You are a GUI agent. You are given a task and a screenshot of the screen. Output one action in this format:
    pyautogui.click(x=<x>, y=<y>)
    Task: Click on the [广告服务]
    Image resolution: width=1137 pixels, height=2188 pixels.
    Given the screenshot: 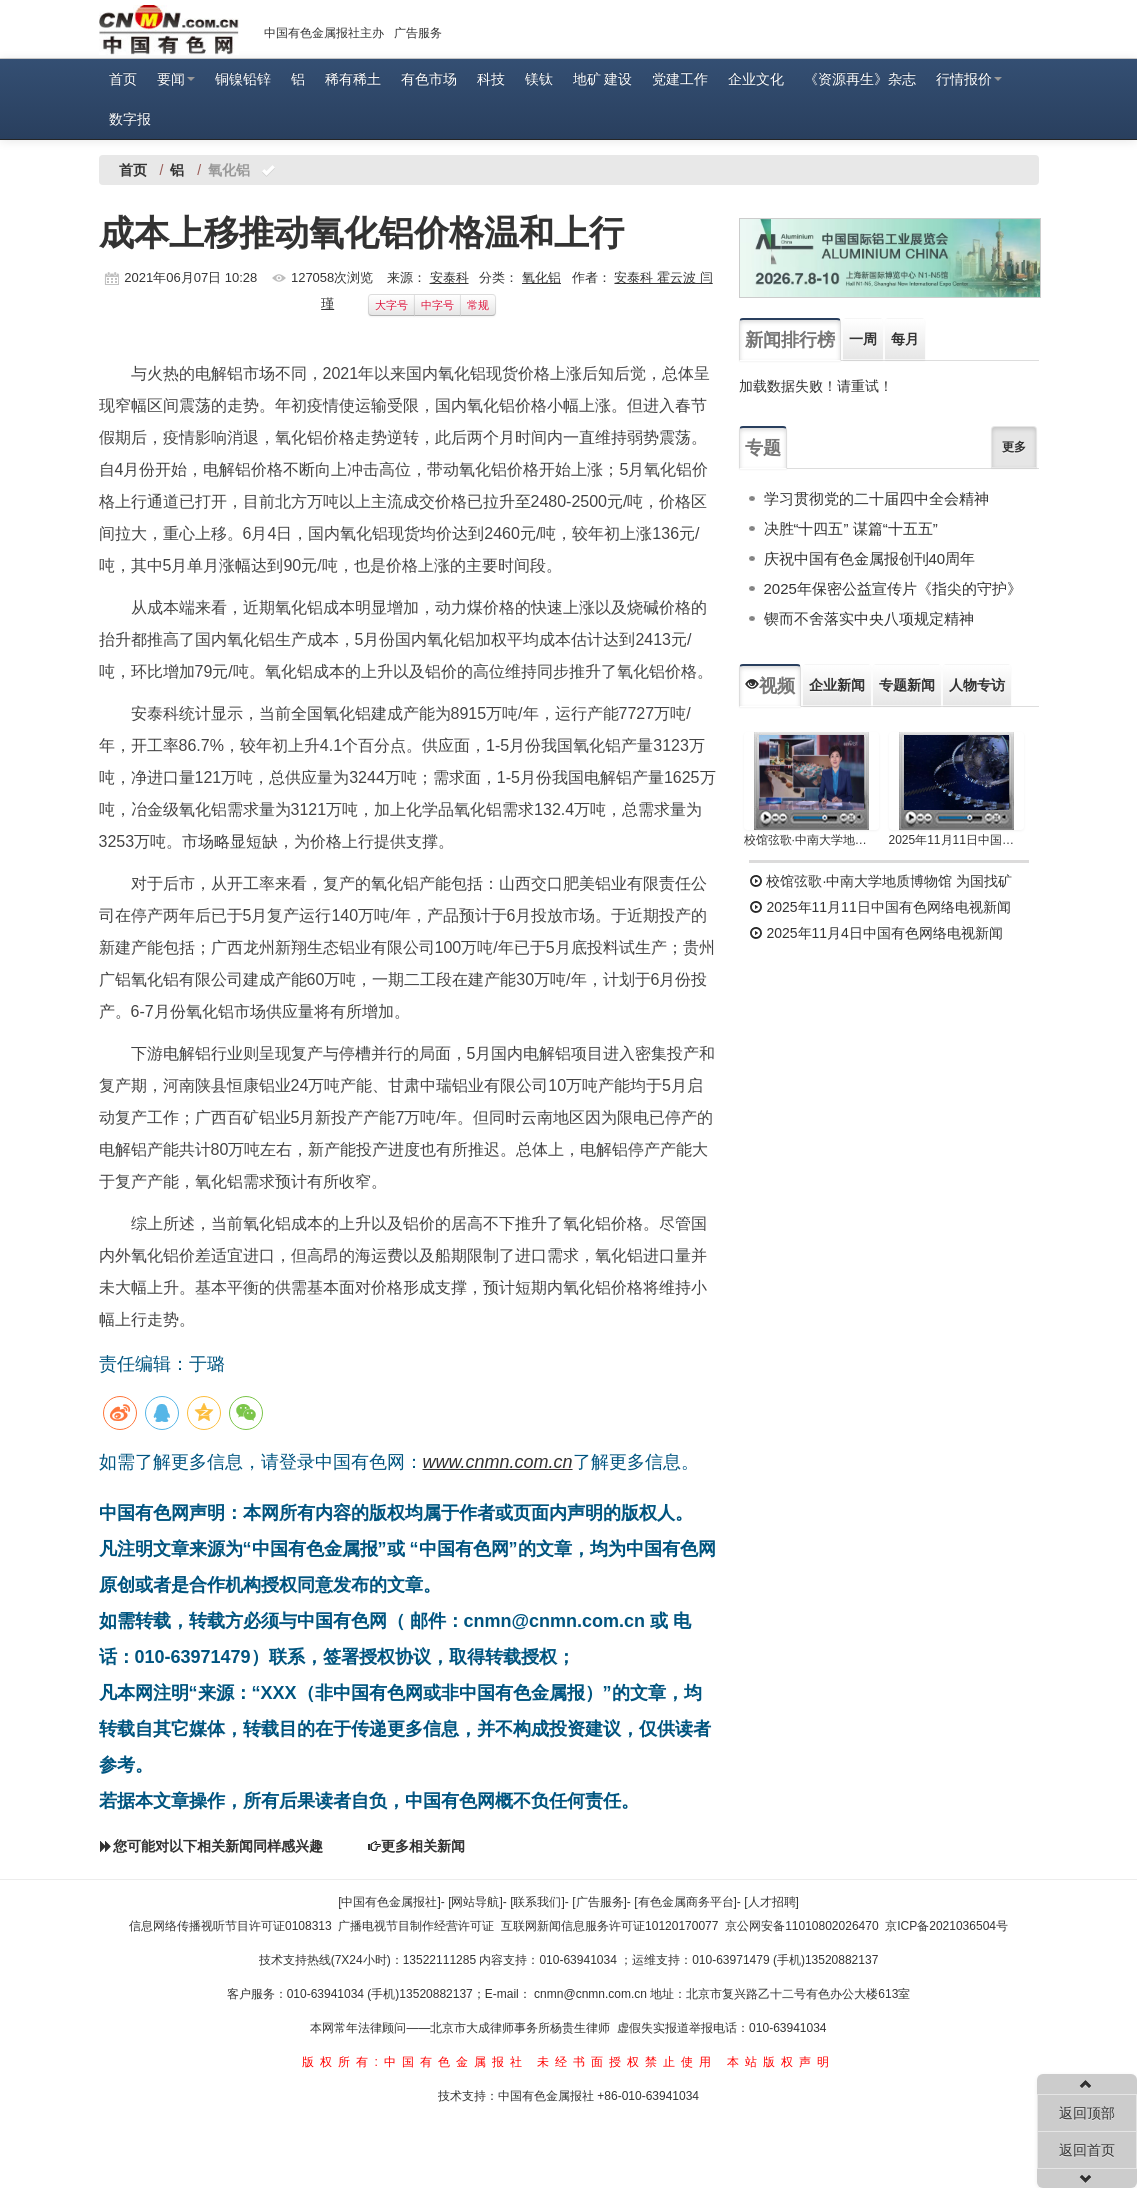 What is the action you would take?
    pyautogui.click(x=599, y=1902)
    